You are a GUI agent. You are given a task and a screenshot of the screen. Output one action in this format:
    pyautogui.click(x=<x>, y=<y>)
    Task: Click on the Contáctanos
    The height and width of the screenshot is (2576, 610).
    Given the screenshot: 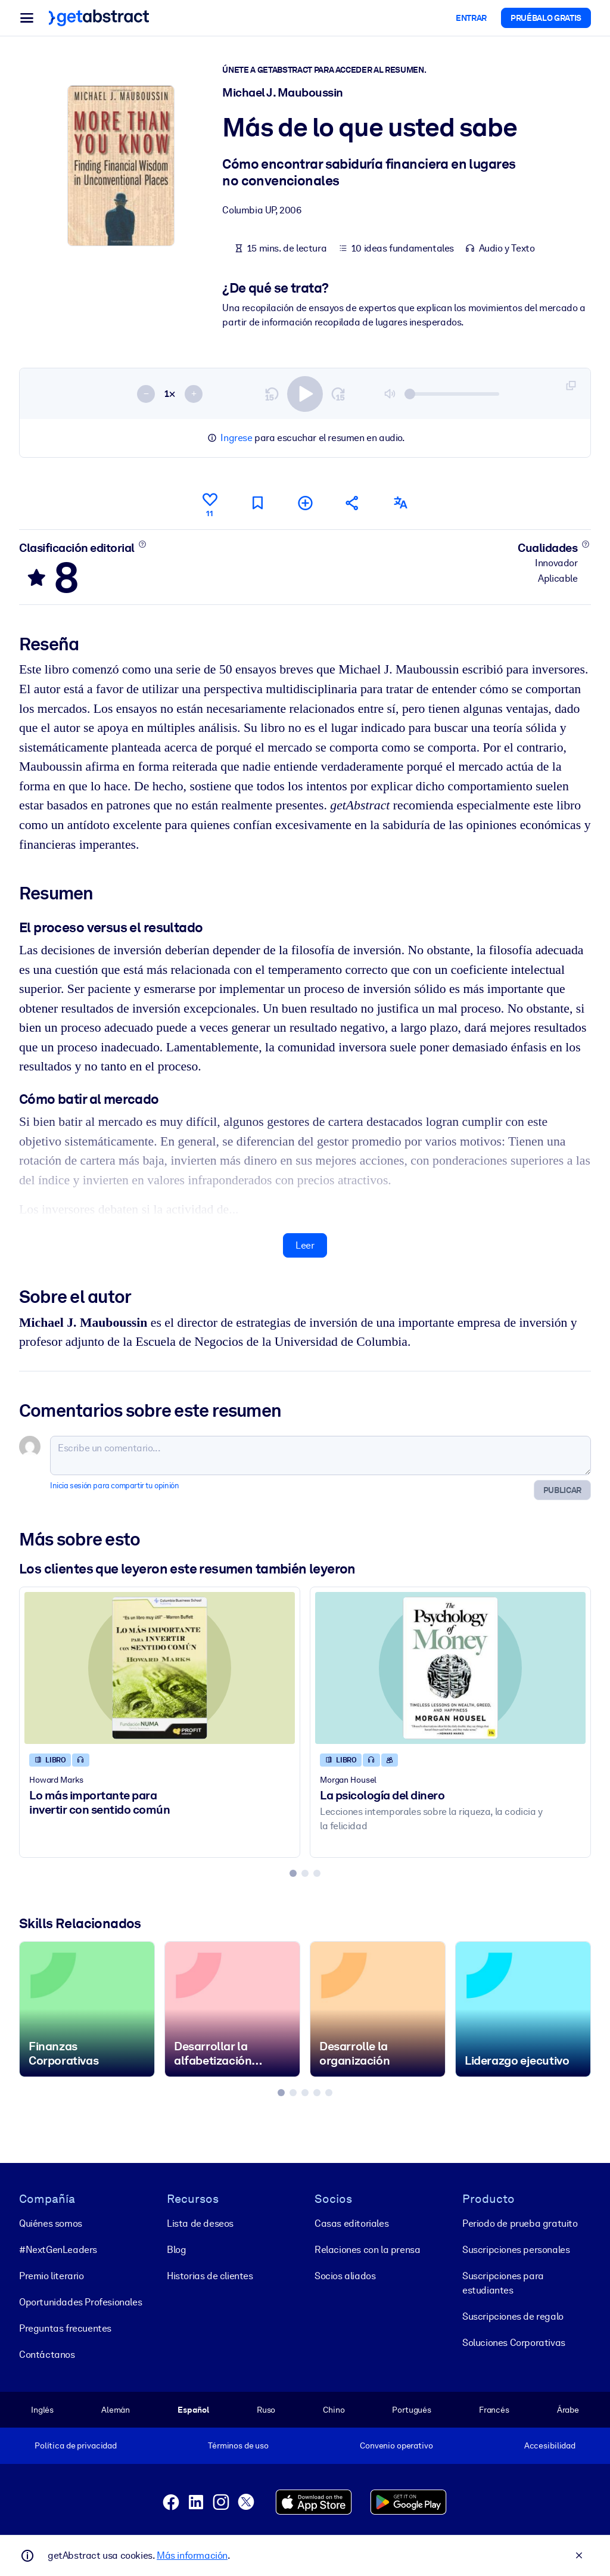 What is the action you would take?
    pyautogui.click(x=47, y=2354)
    